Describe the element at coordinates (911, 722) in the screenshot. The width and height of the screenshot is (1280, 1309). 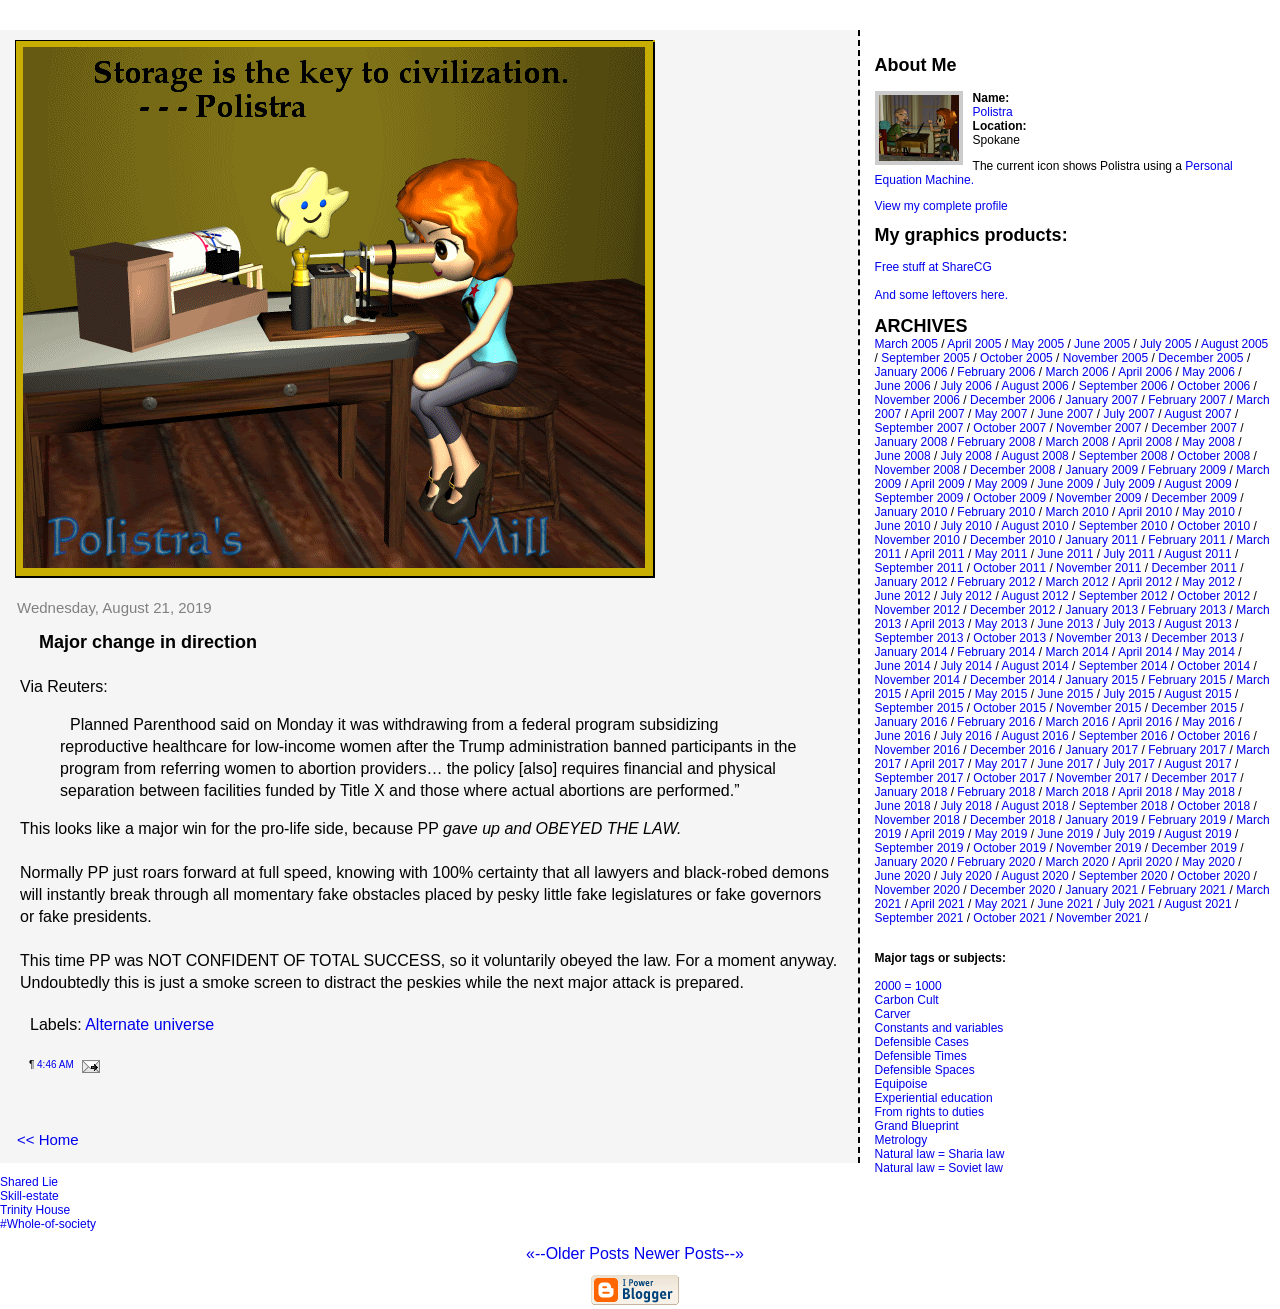
I see `January 2016` at that location.